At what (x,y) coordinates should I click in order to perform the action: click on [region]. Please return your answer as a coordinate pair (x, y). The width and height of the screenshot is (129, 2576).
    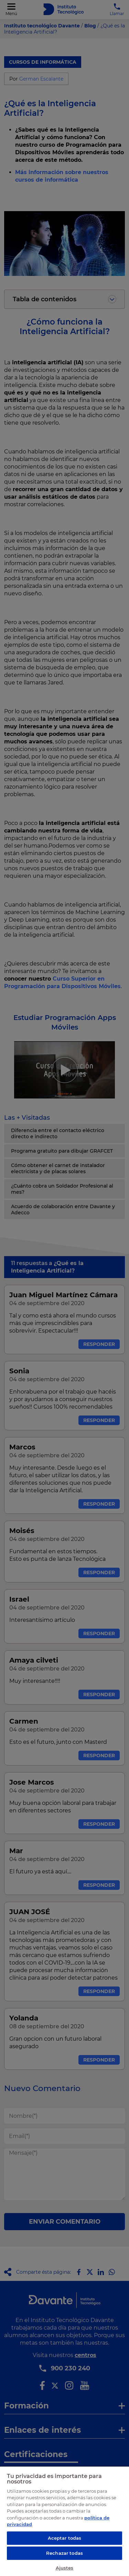
    Looking at the image, I should click on (64, 2521).